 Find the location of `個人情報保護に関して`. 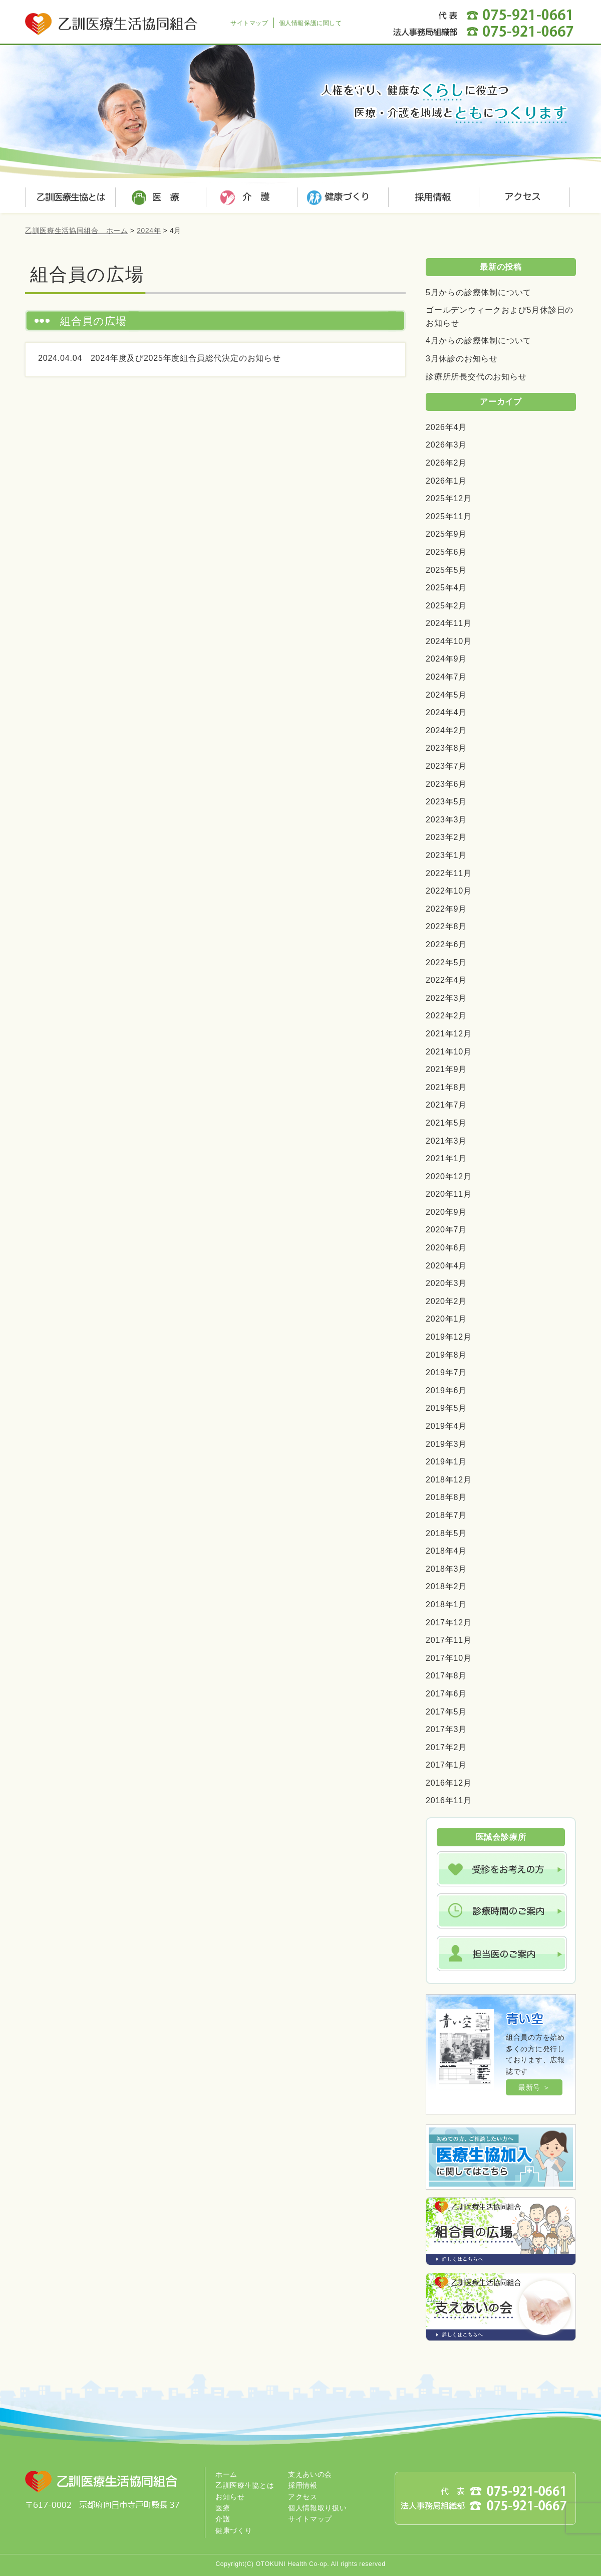

個人情報保護に関して is located at coordinates (310, 23).